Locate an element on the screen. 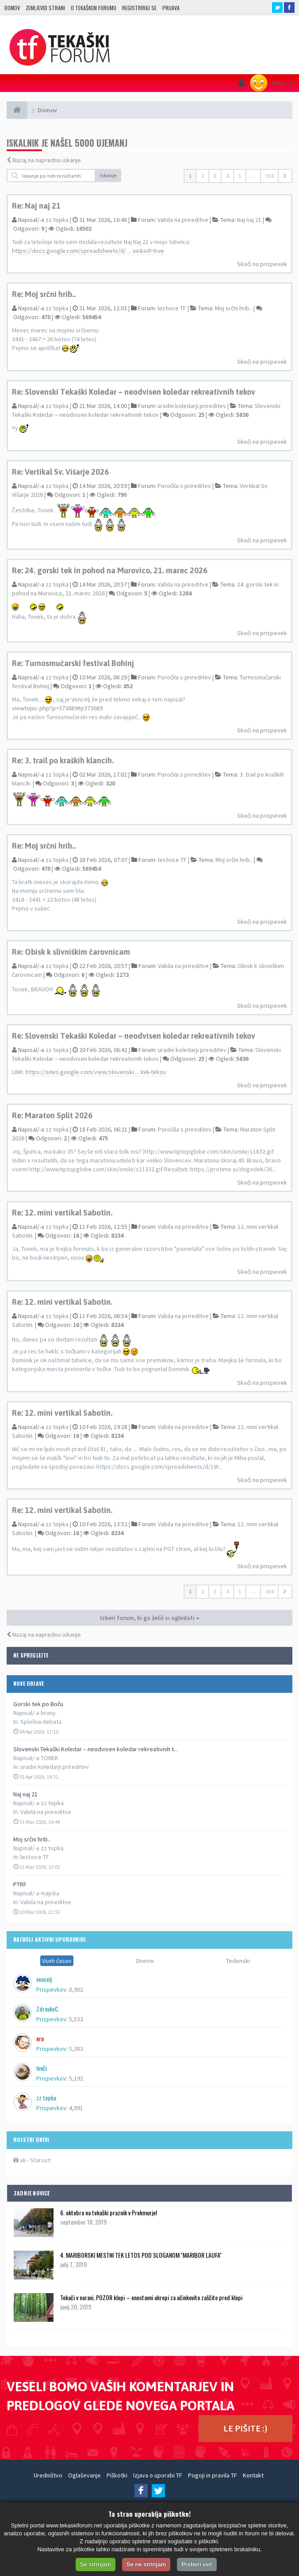  Re: Maraton Split 2026 is located at coordinates (52, 1115).